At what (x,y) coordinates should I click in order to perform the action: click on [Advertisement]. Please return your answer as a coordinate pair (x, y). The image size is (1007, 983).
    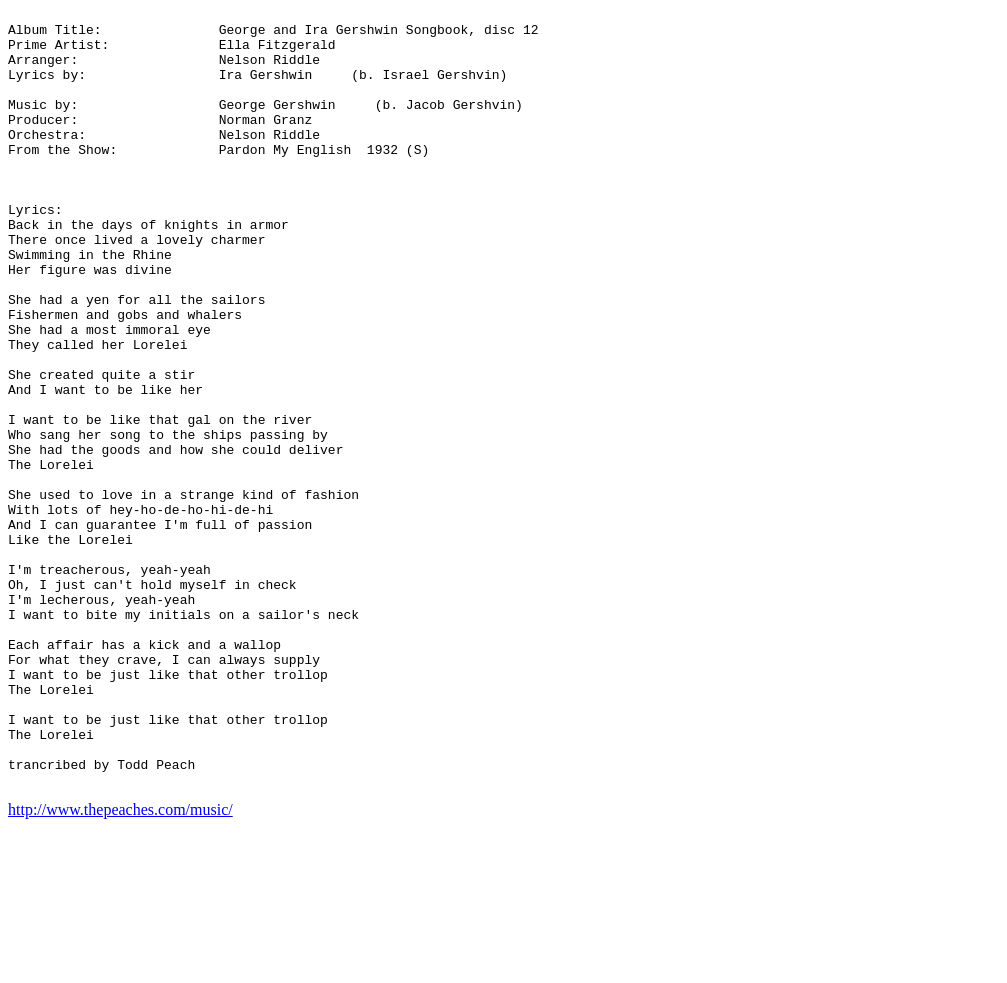
    Looking at the image, I should click on (919, 308).